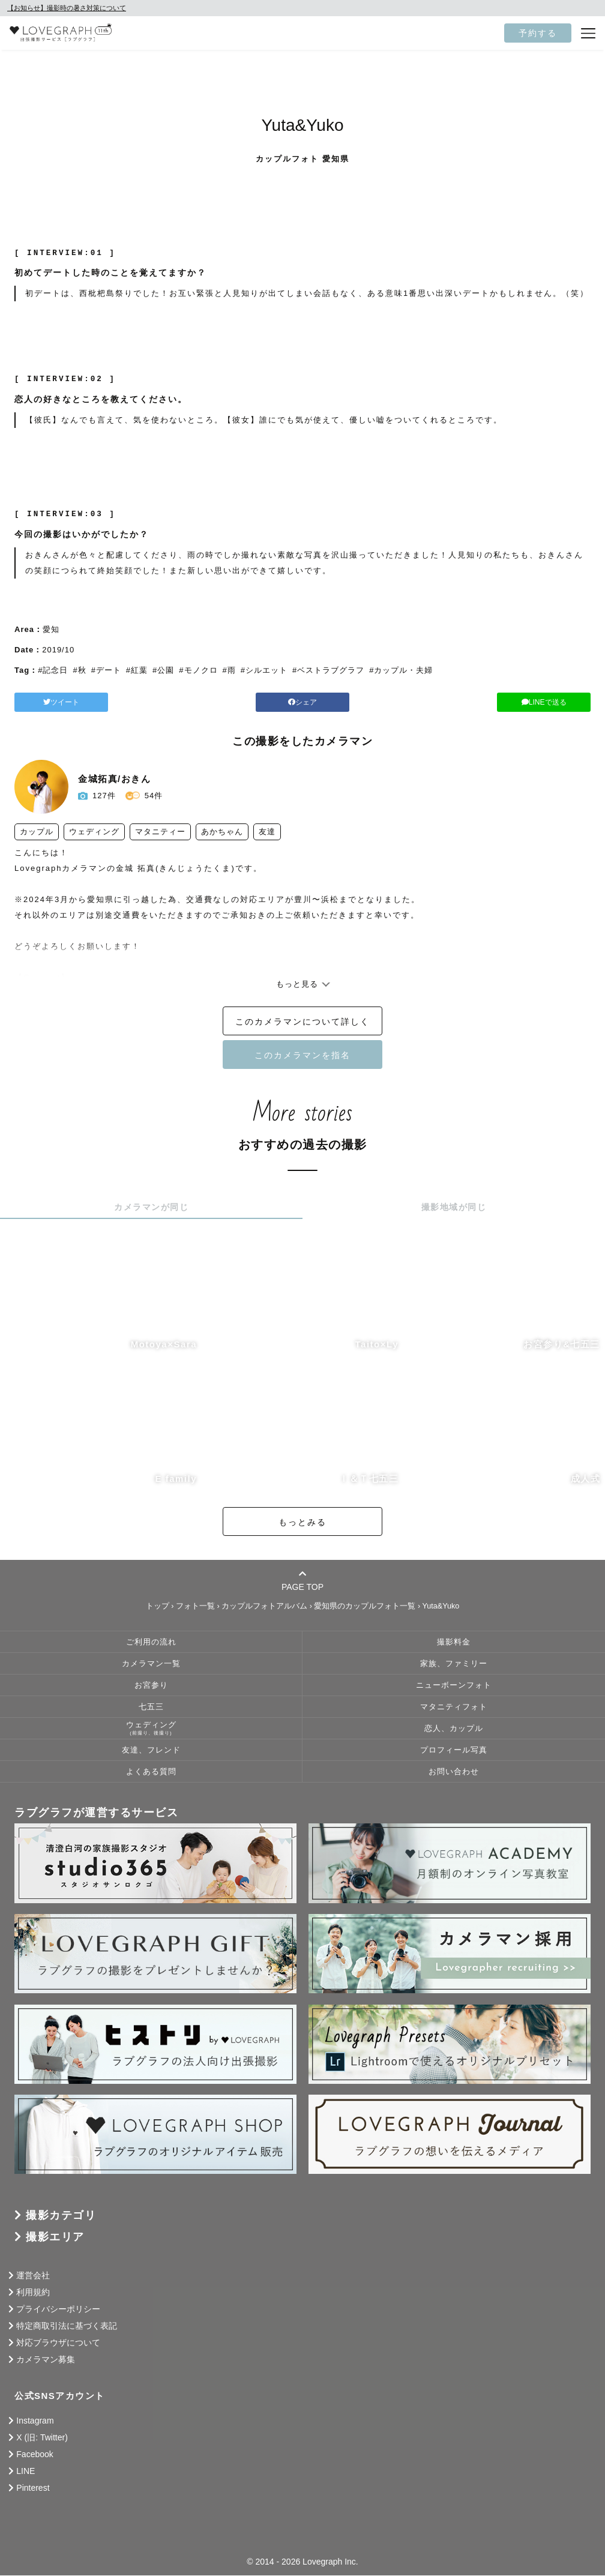 The height and width of the screenshot is (2576, 605). What do you see at coordinates (454, 1686) in the screenshot?
I see `ニューボーンフォト` at bounding box center [454, 1686].